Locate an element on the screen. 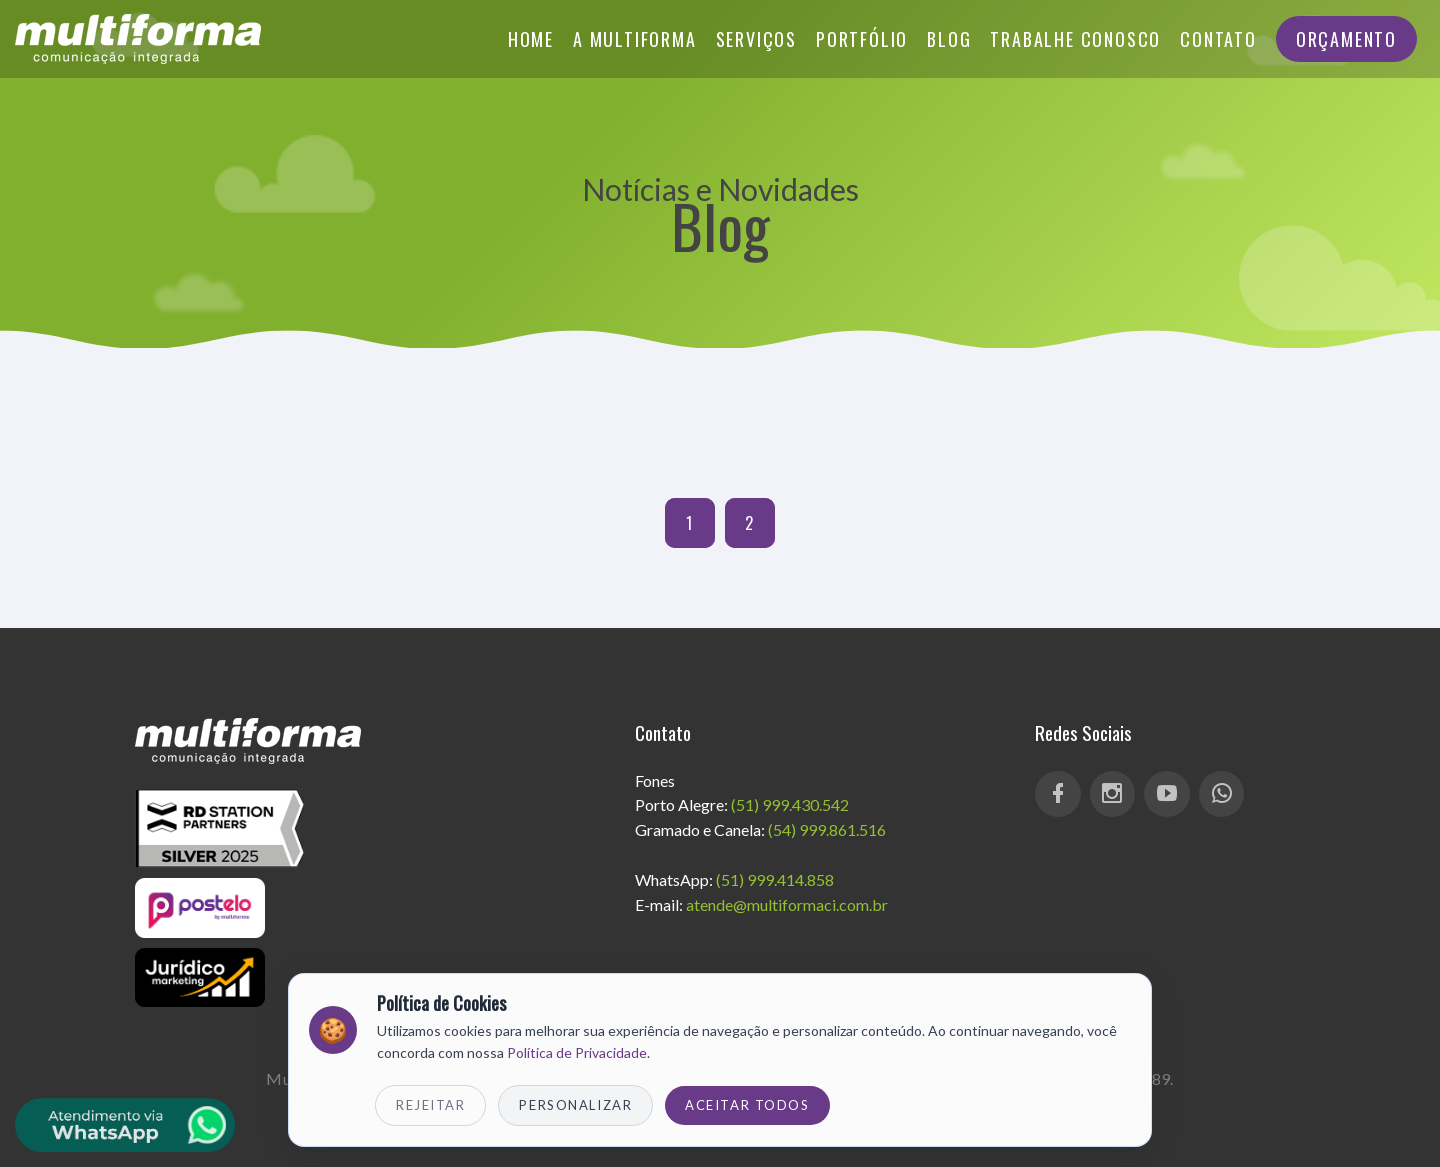  (54) 999.861.516 is located at coordinates (827, 829).